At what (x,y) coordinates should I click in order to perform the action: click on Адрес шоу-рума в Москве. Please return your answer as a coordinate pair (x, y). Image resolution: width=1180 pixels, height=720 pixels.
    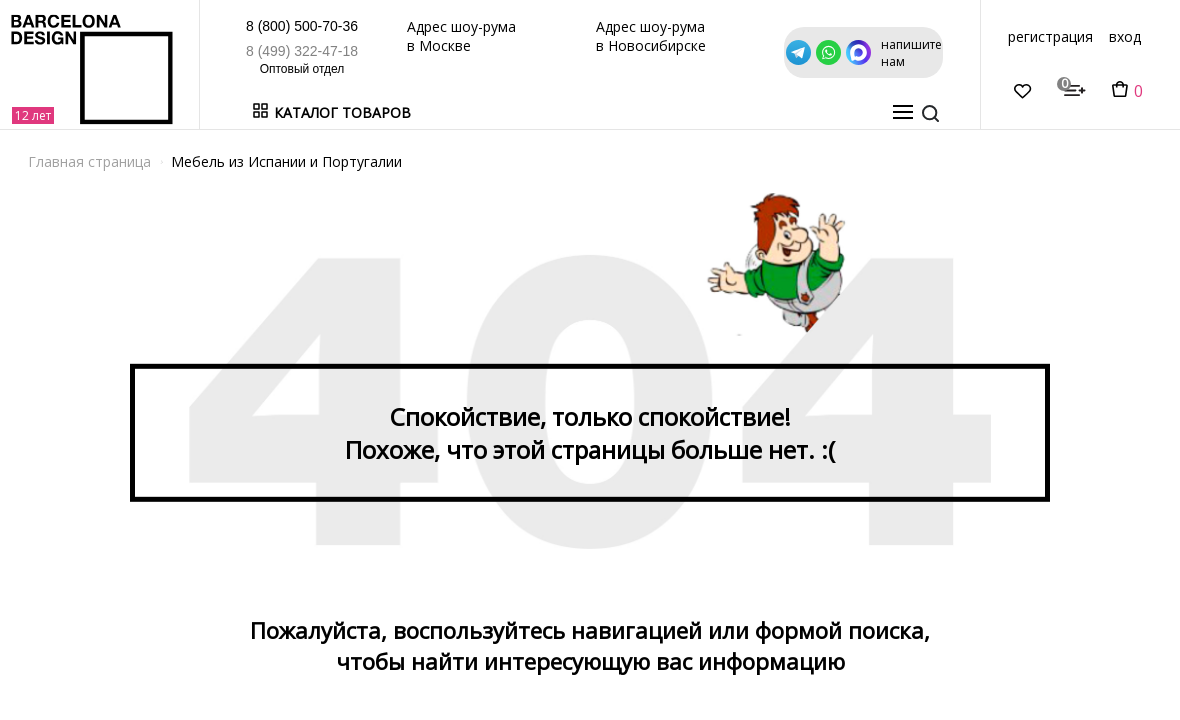
    Looking at the image, I should click on (461, 36).